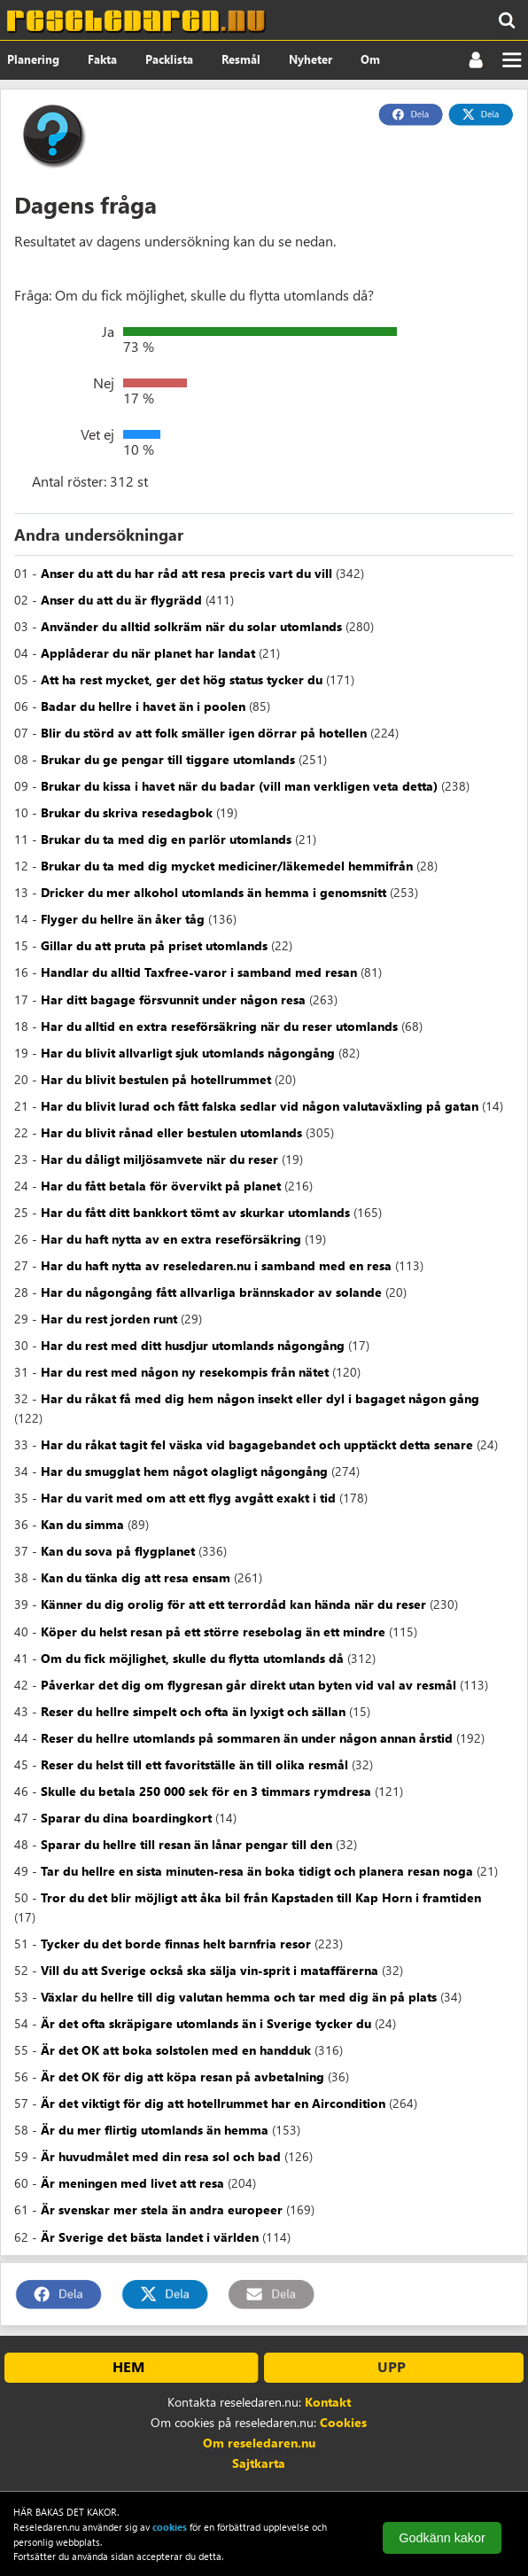  Describe the element at coordinates (148, 652) in the screenshot. I see `Applåderar du när planet har landat` at that location.